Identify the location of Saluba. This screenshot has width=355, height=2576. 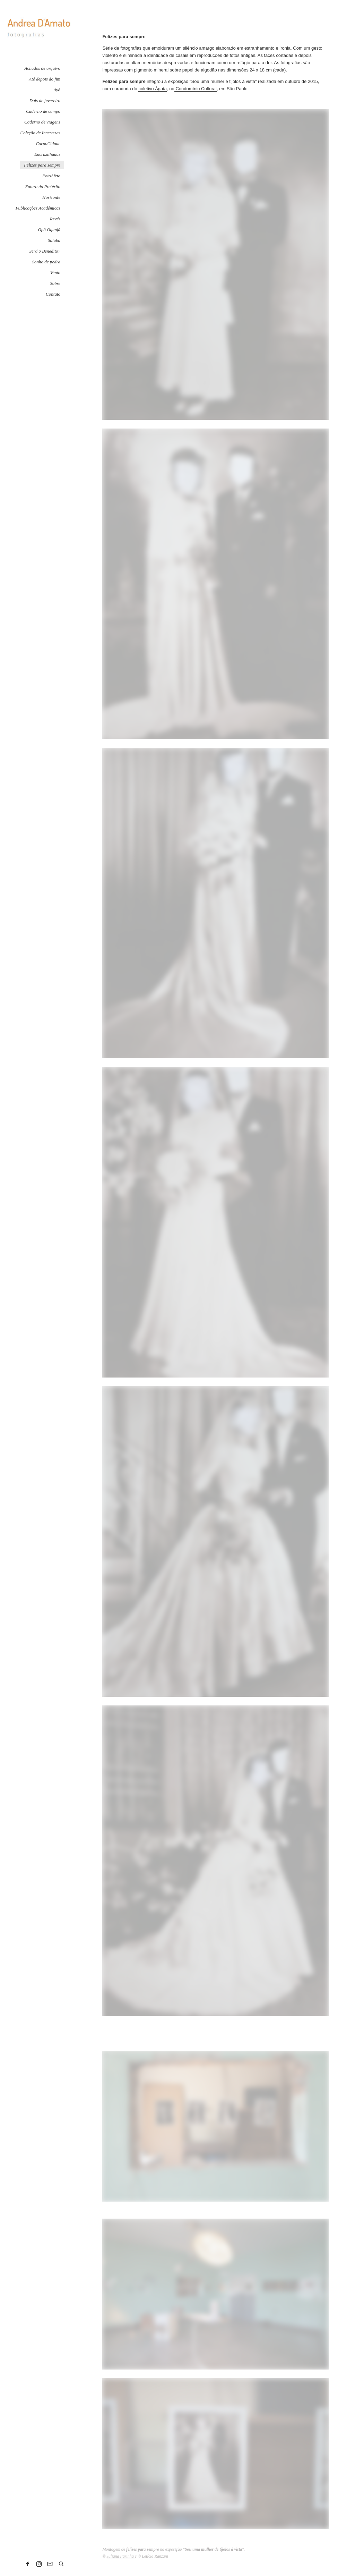
(54, 240).